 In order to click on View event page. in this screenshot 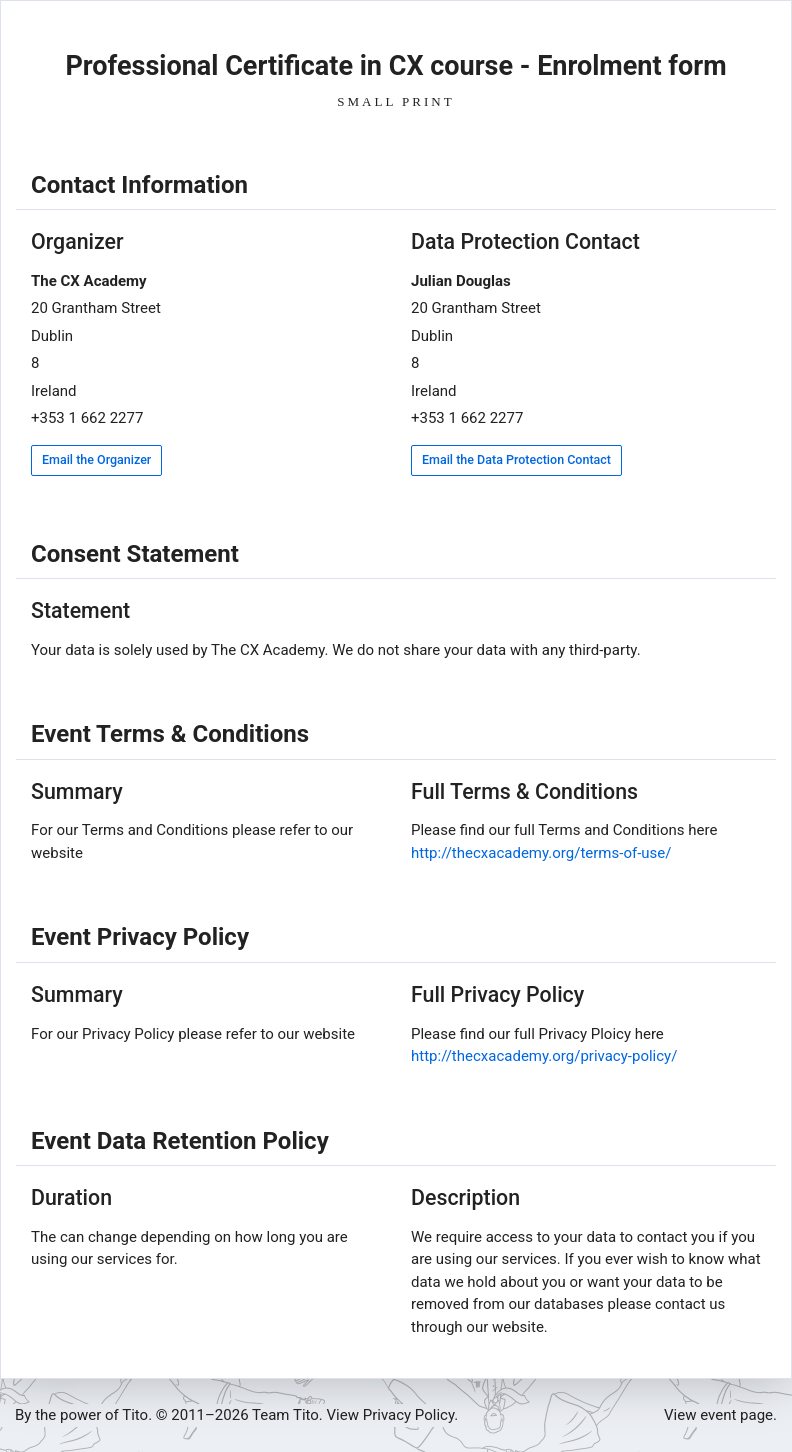, I will do `click(720, 1415)`.